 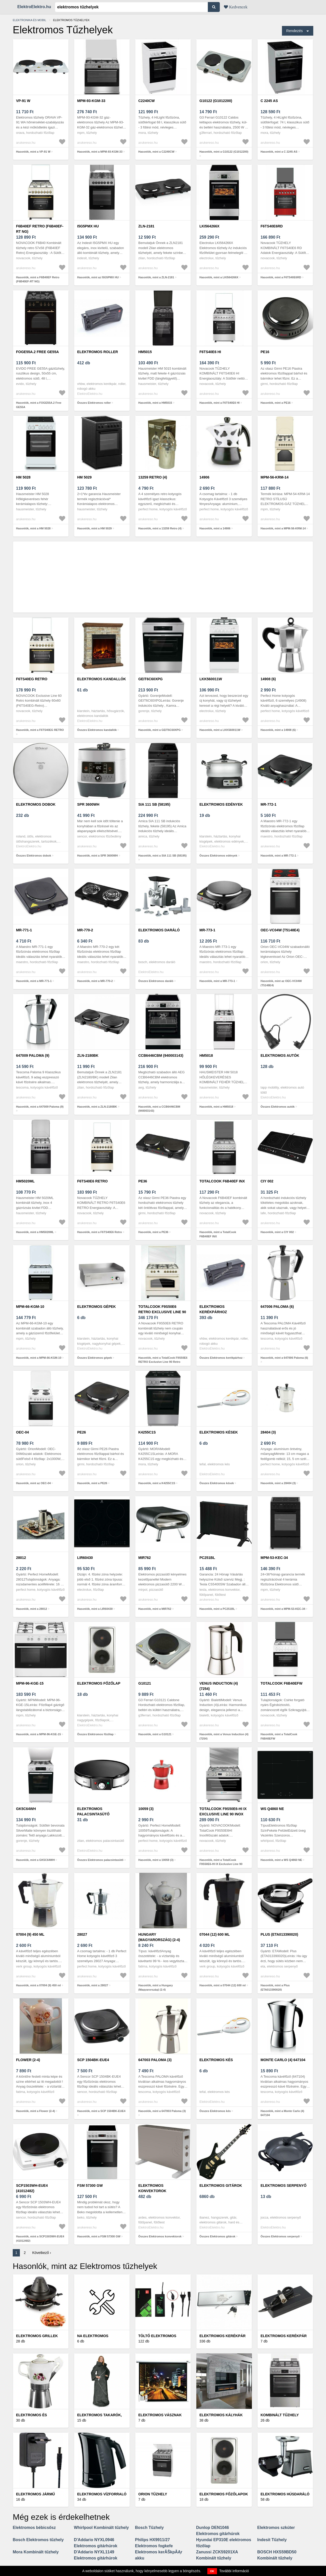 What do you see at coordinates (215, 2110) in the screenshot?
I see `Összes Elektromos kés` at bounding box center [215, 2110].